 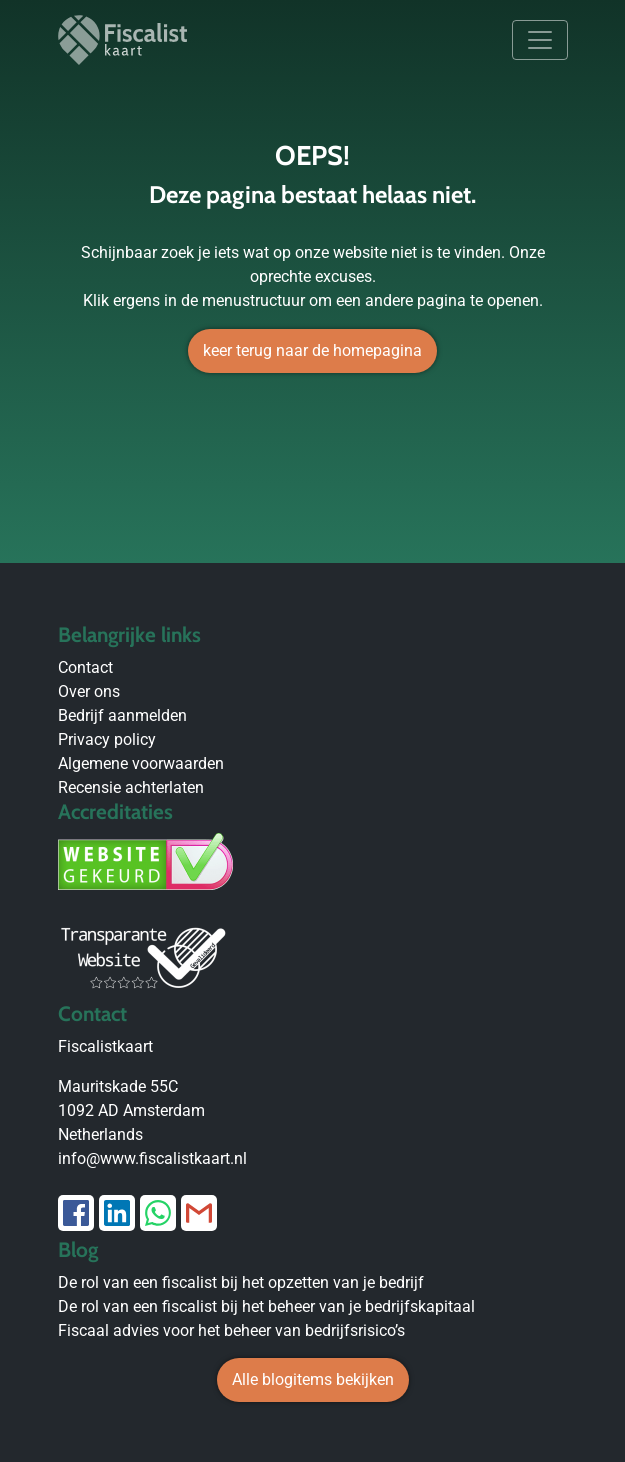 I want to click on De rol van een fiscalist bij het opzetten van je bedrijf, so click(x=241, y=1282).